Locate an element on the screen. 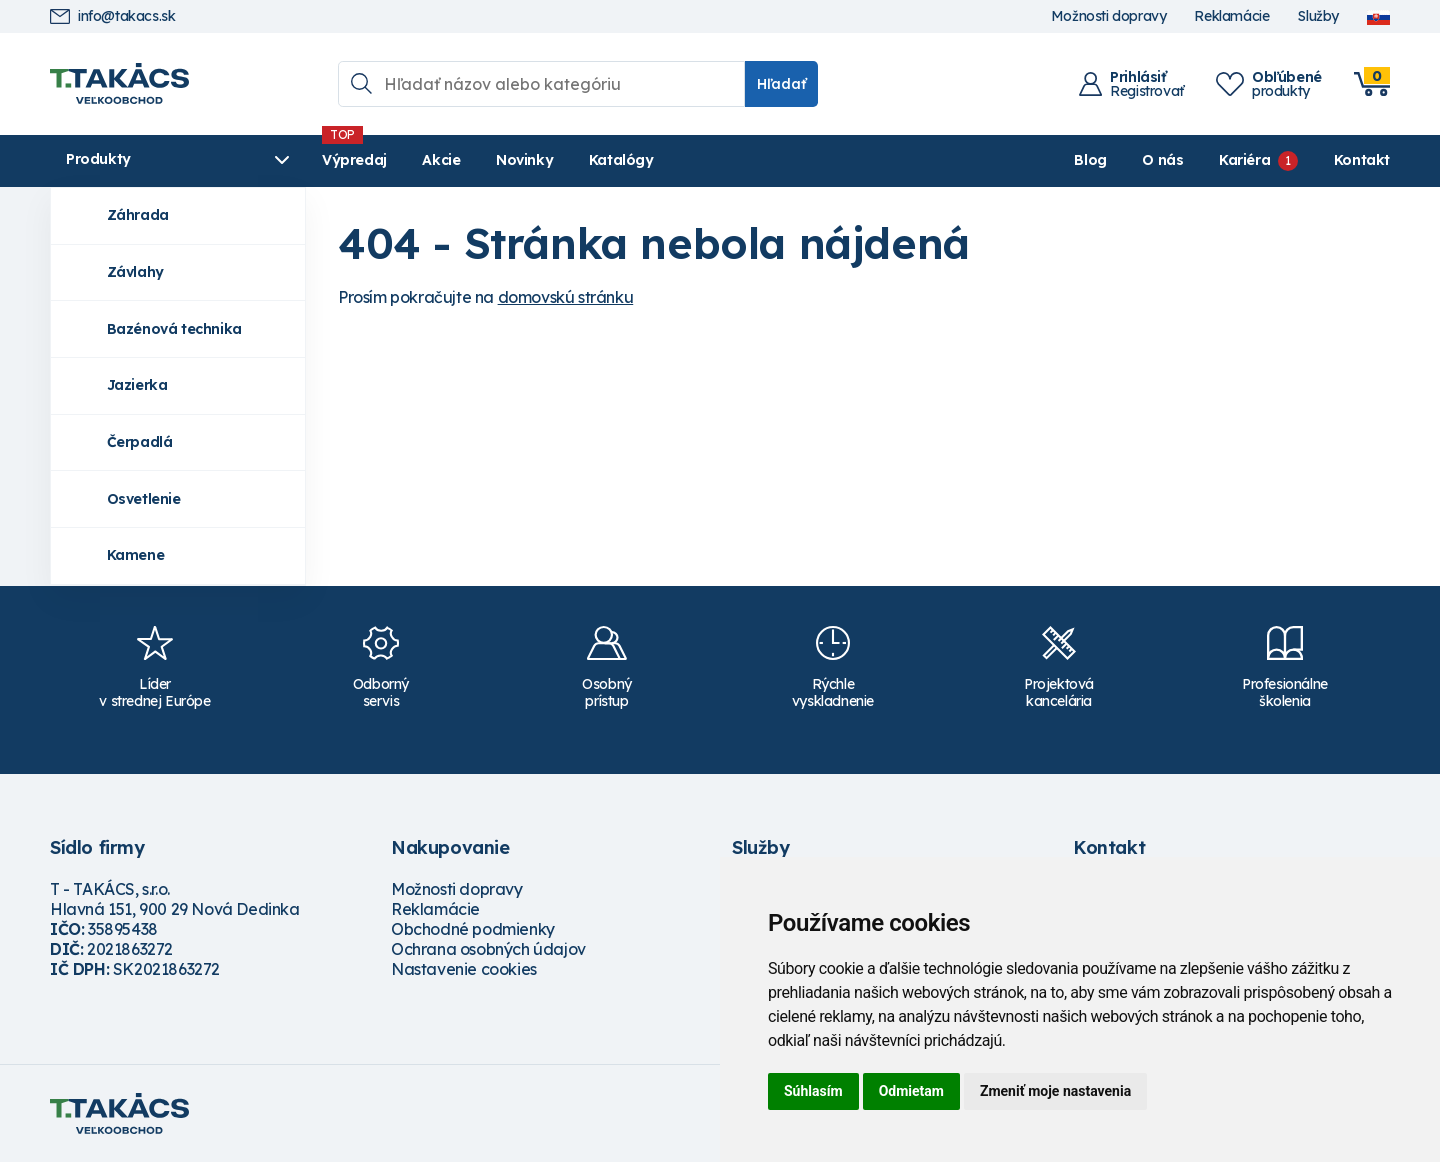 The height and width of the screenshot is (1162, 1440). Odmietam [button] is located at coordinates (911, 1091).